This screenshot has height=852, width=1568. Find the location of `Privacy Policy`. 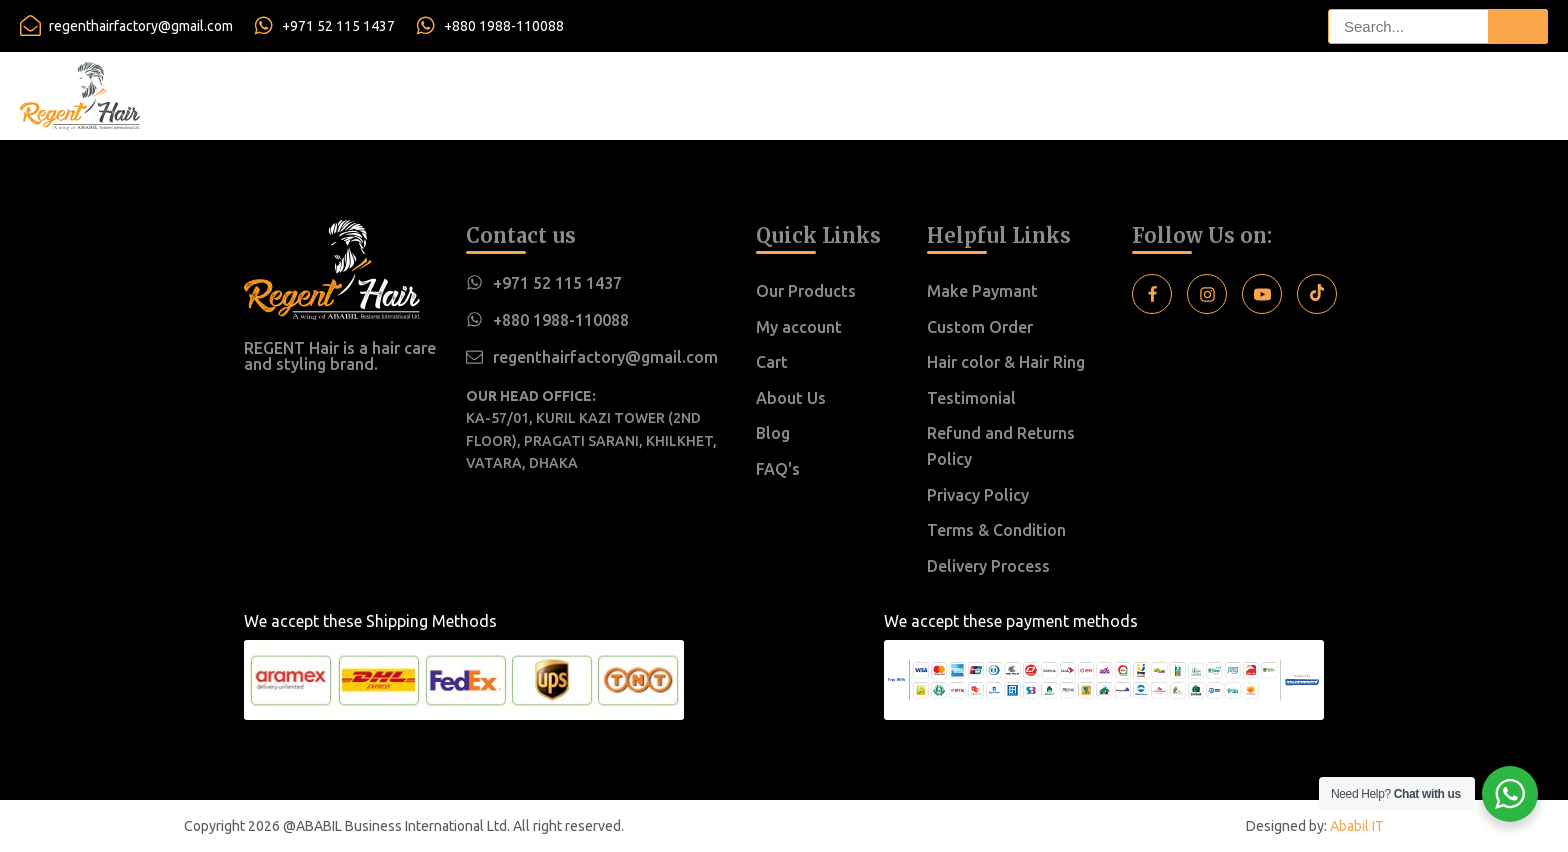

Privacy Policy is located at coordinates (978, 495).